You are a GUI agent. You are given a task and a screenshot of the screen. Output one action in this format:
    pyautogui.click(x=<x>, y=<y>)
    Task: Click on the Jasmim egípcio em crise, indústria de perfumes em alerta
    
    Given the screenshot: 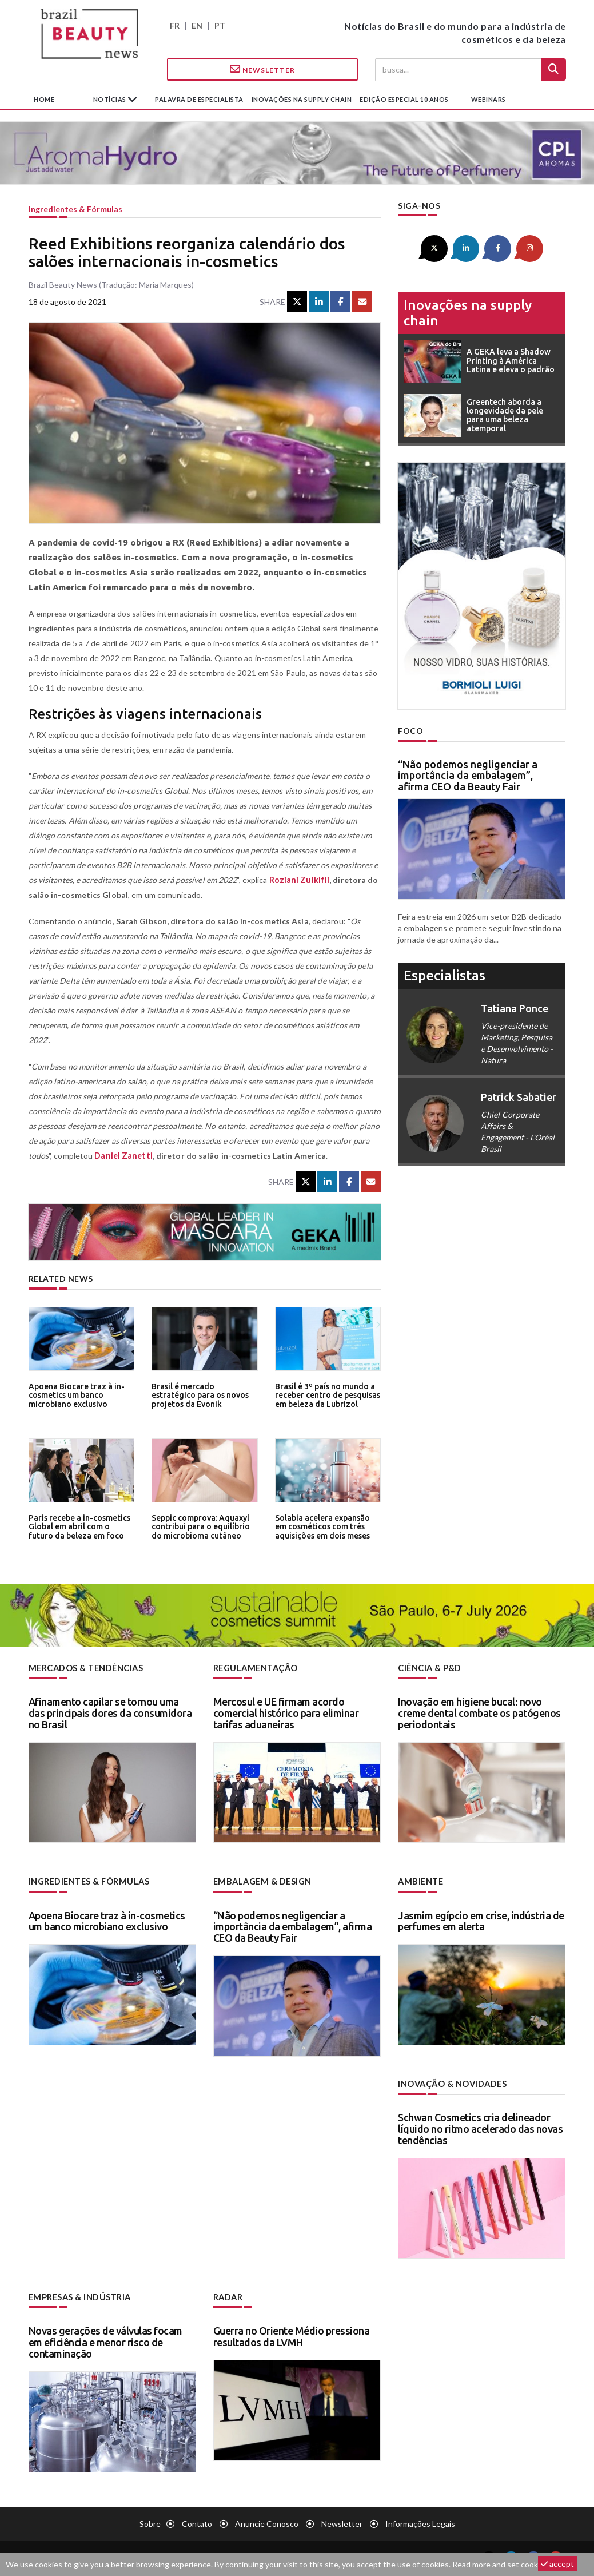 What is the action you would take?
    pyautogui.click(x=481, y=1920)
    